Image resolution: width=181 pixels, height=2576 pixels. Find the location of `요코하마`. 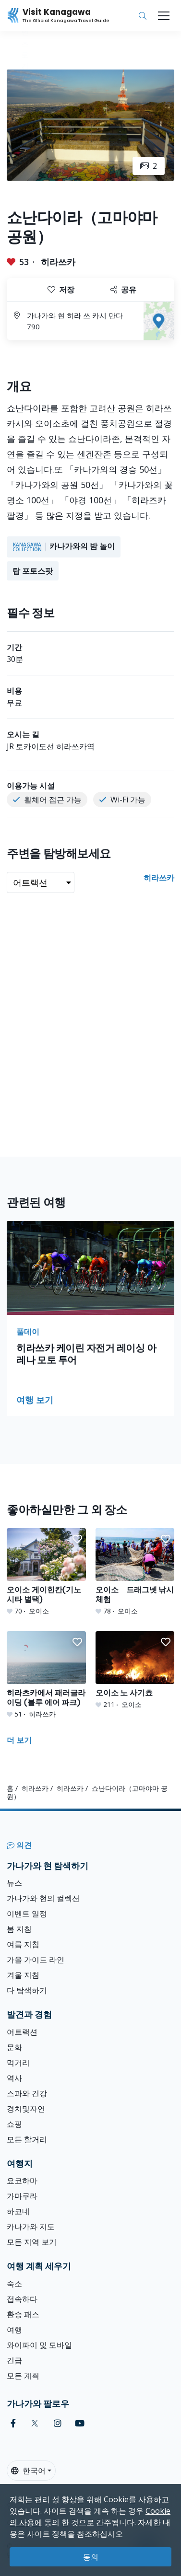

요코하마 is located at coordinates (22, 2180).